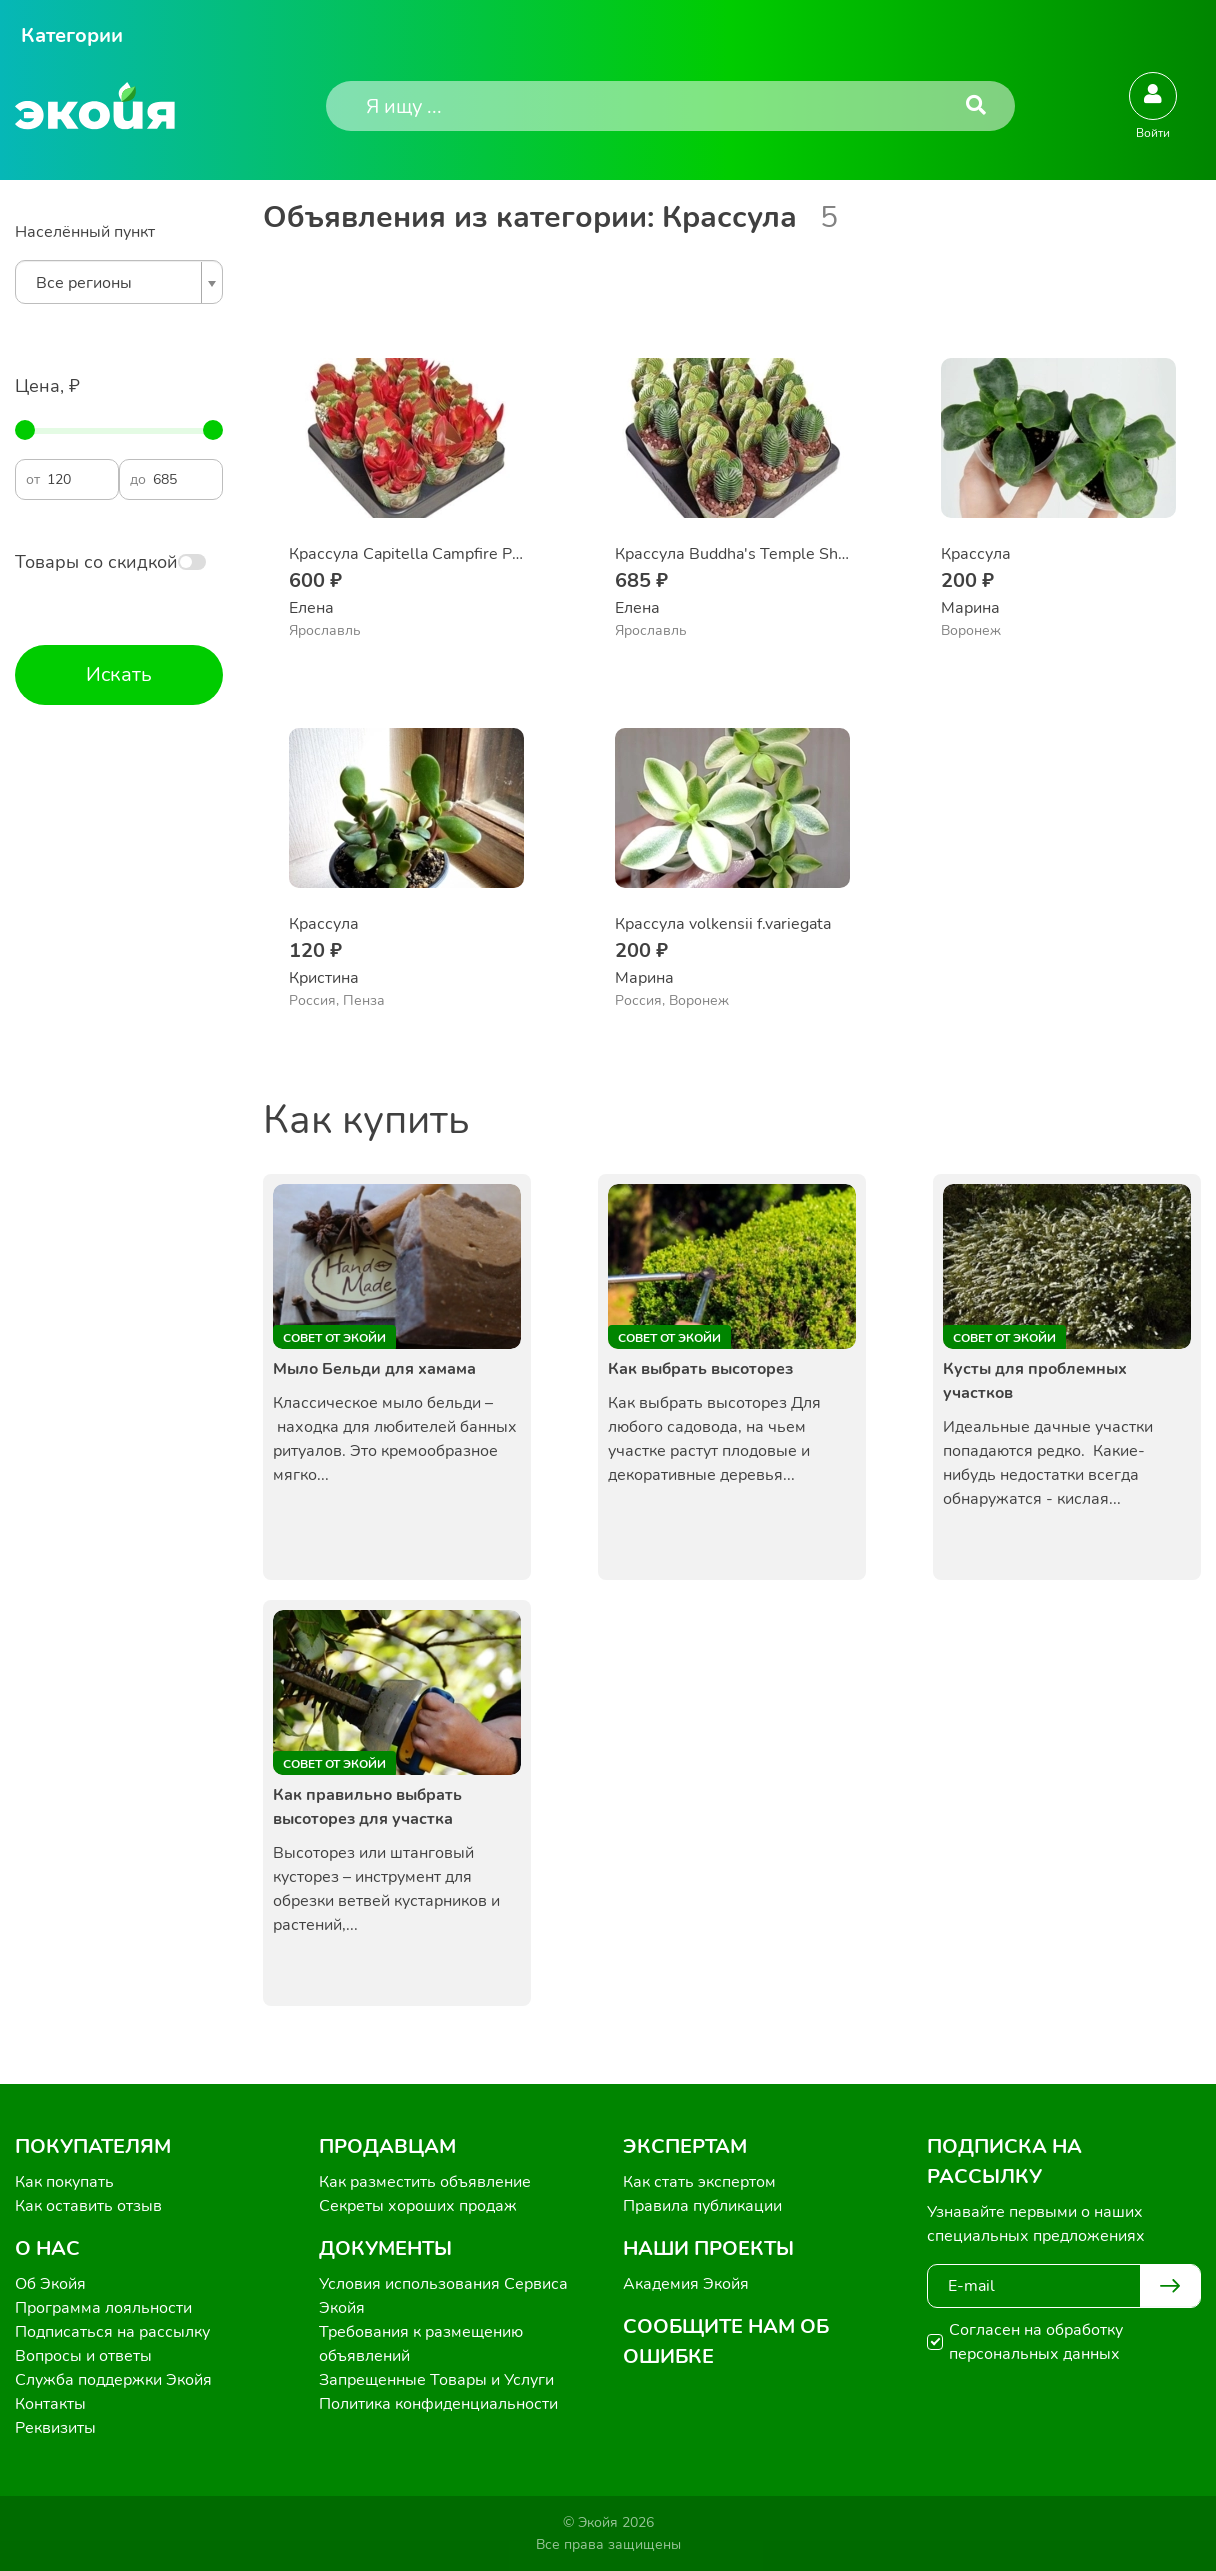 Image resolution: width=1216 pixels, height=2571 pixels. Describe the element at coordinates (418, 2206) in the screenshot. I see `Секреты хороших продаж` at that location.